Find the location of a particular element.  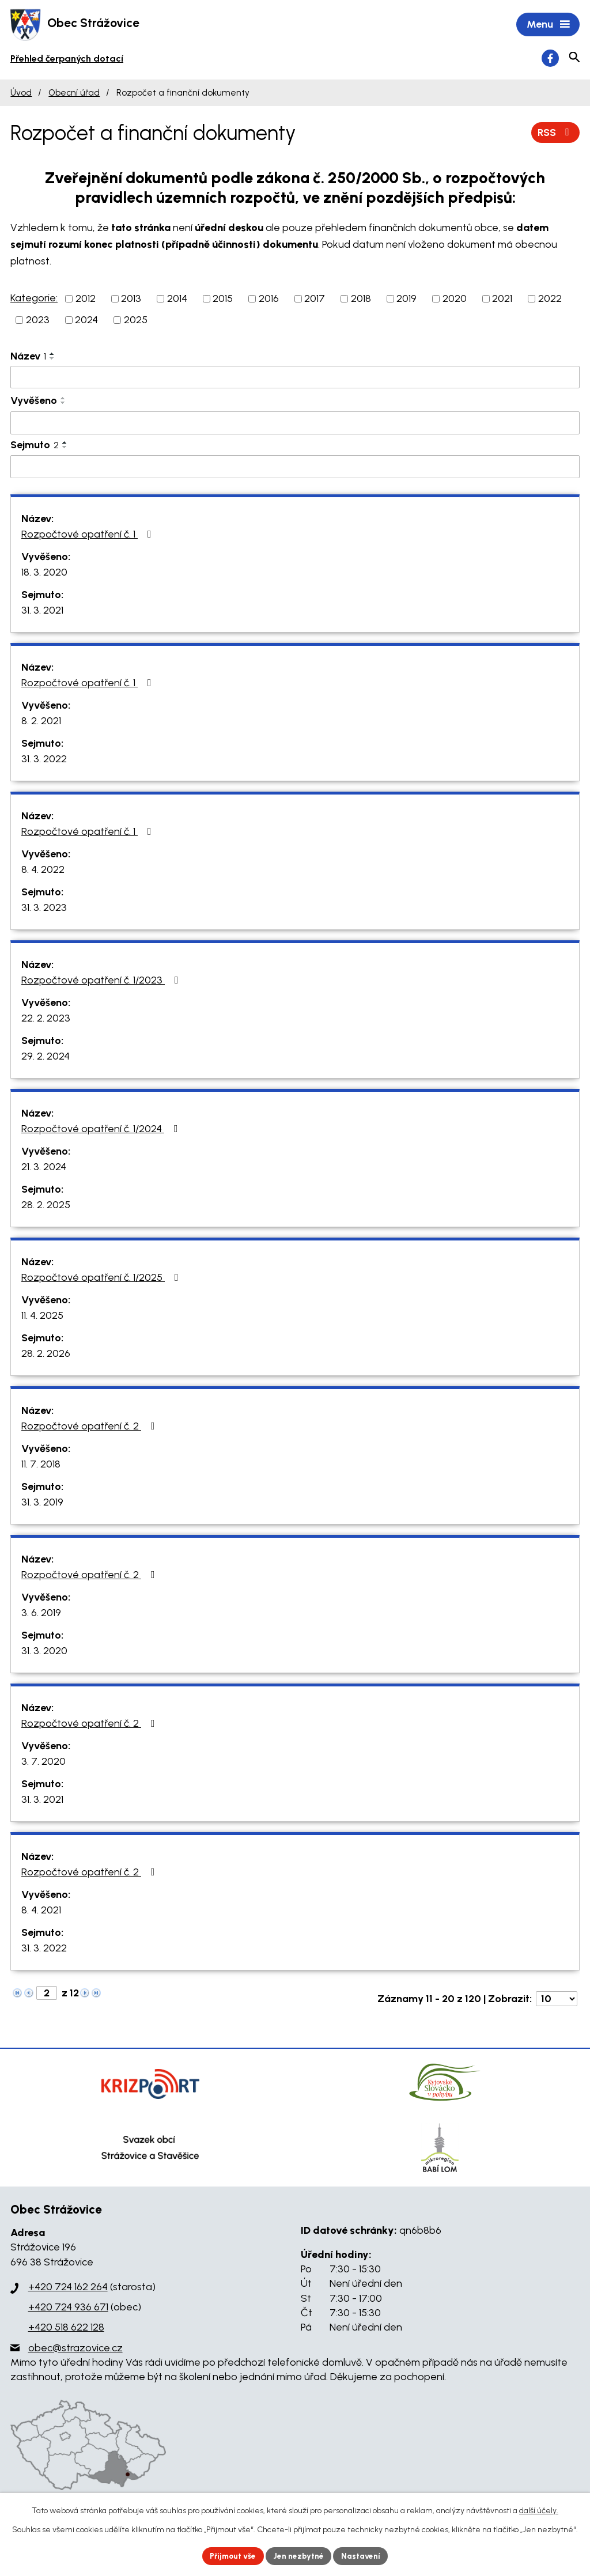

21. 3. 2024 is located at coordinates (43, 1168).